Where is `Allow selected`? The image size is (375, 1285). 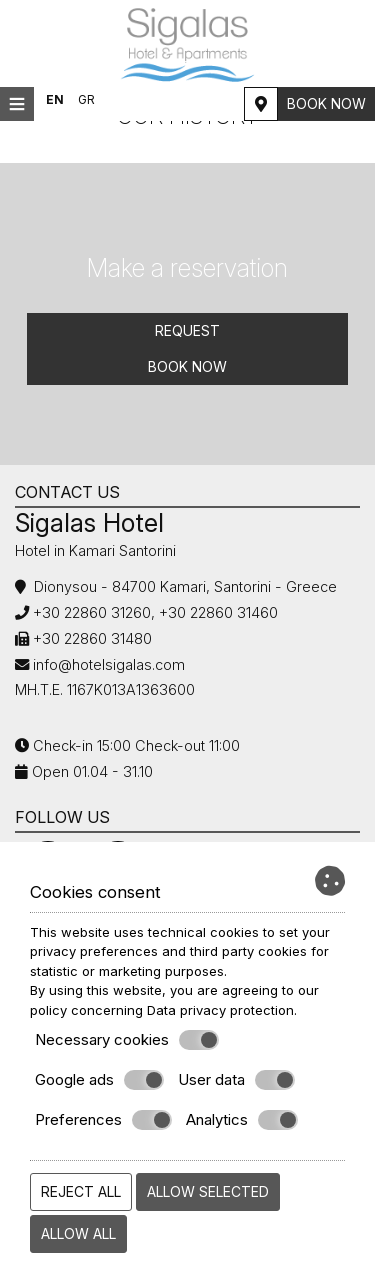 Allow selected is located at coordinates (208, 1191).